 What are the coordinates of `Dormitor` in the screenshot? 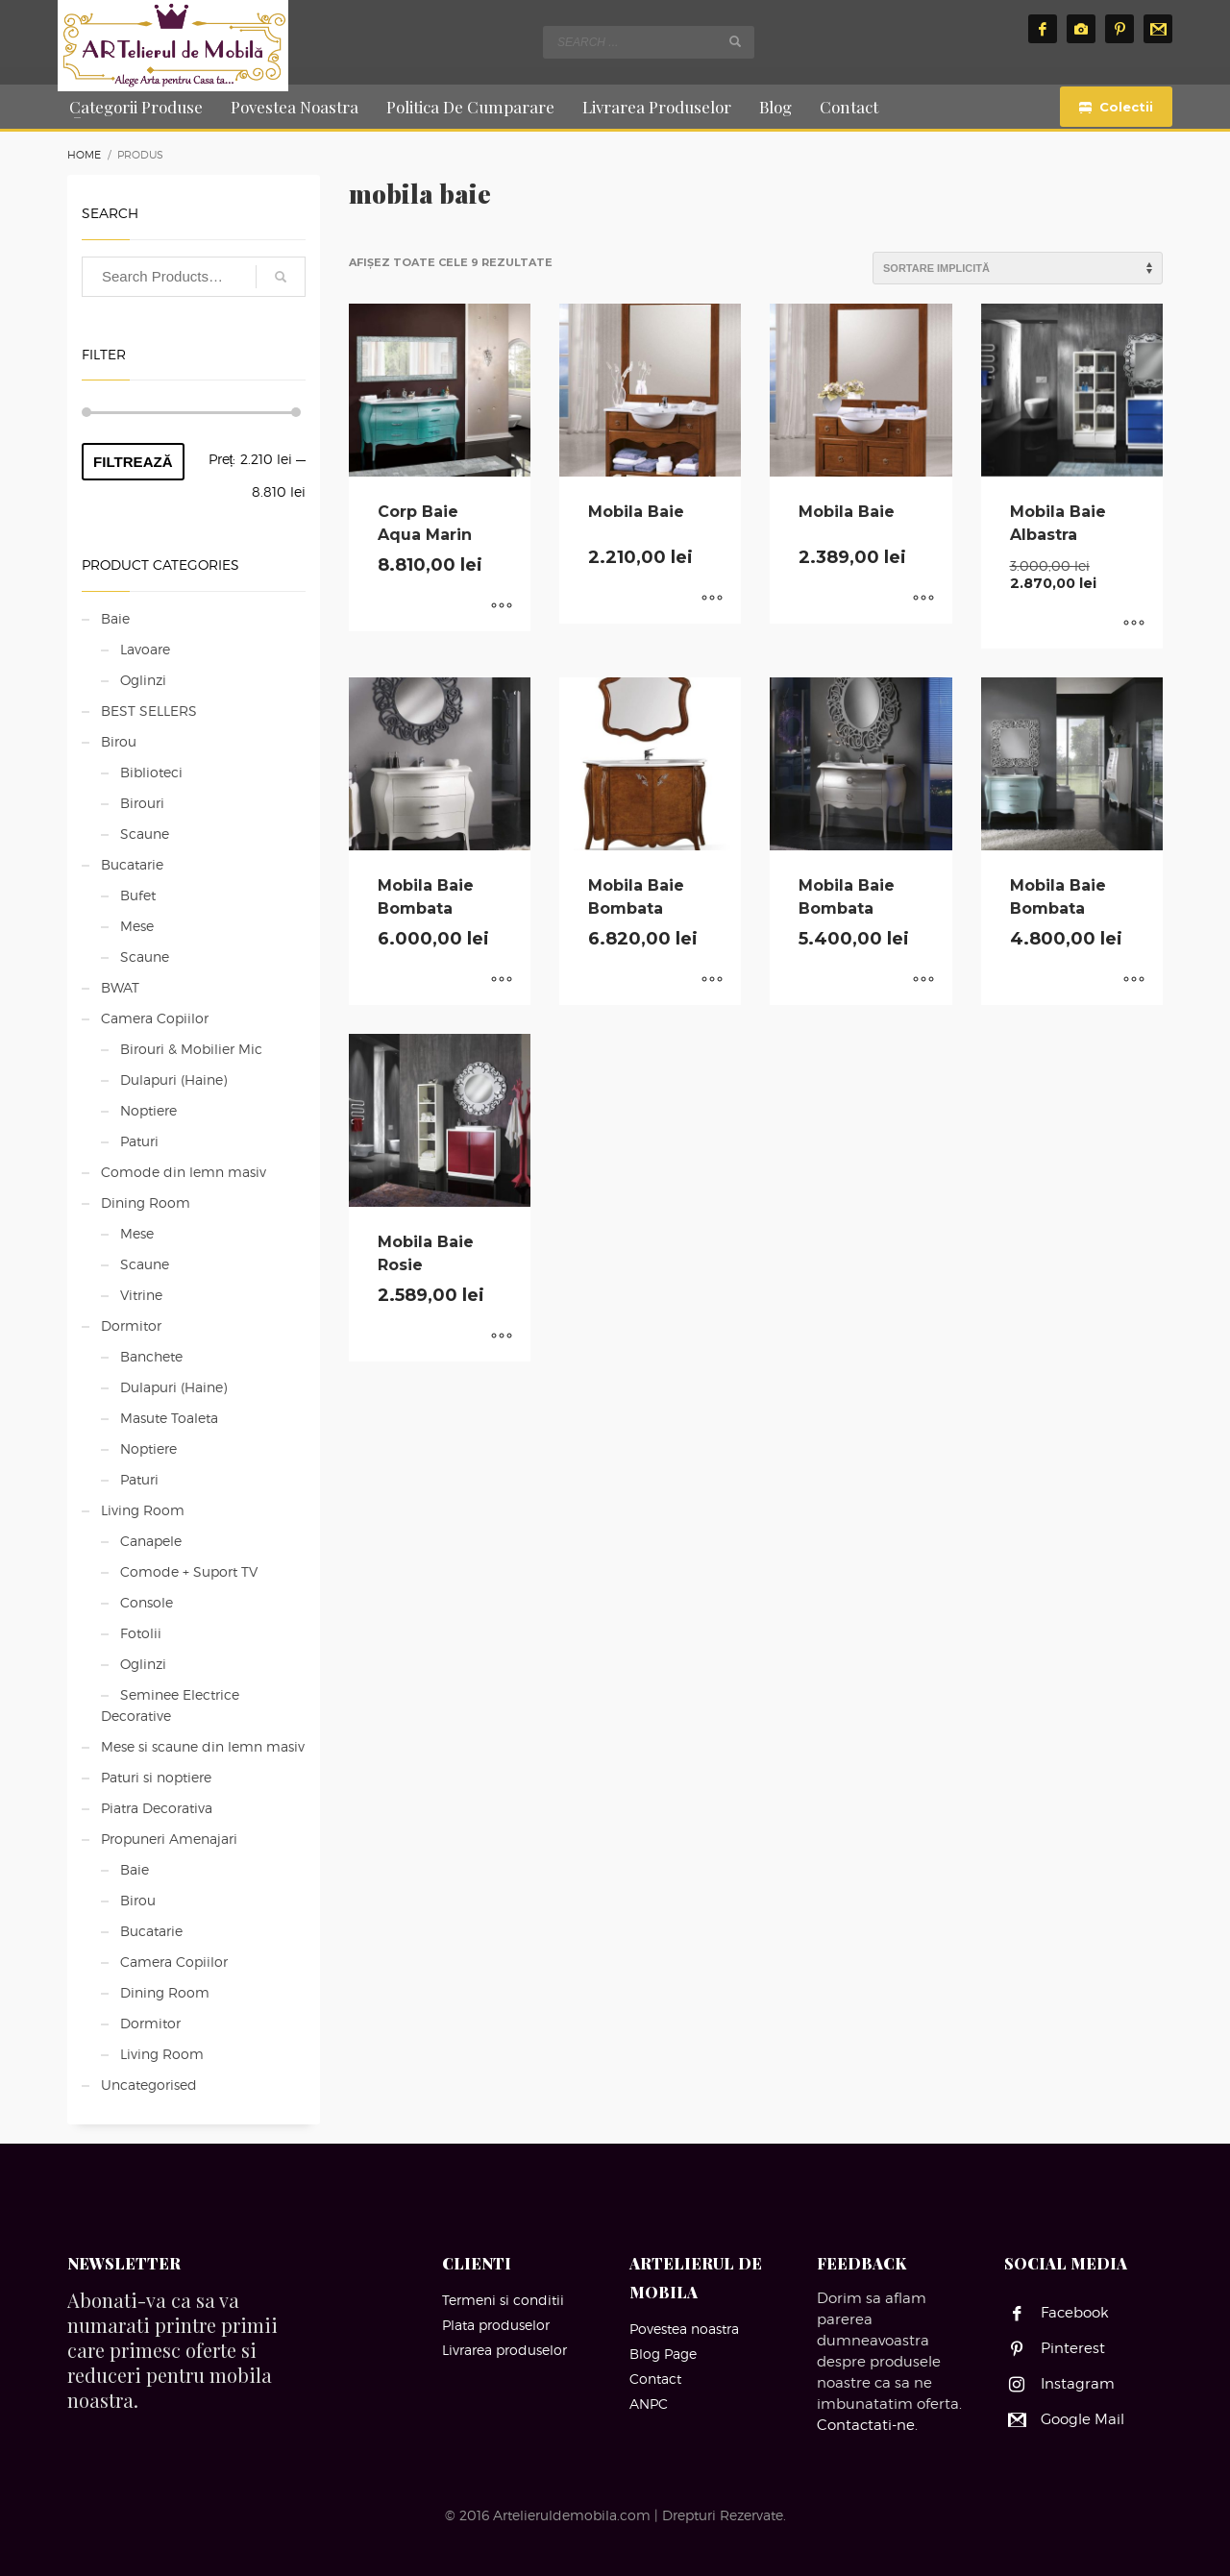 It's located at (131, 1325).